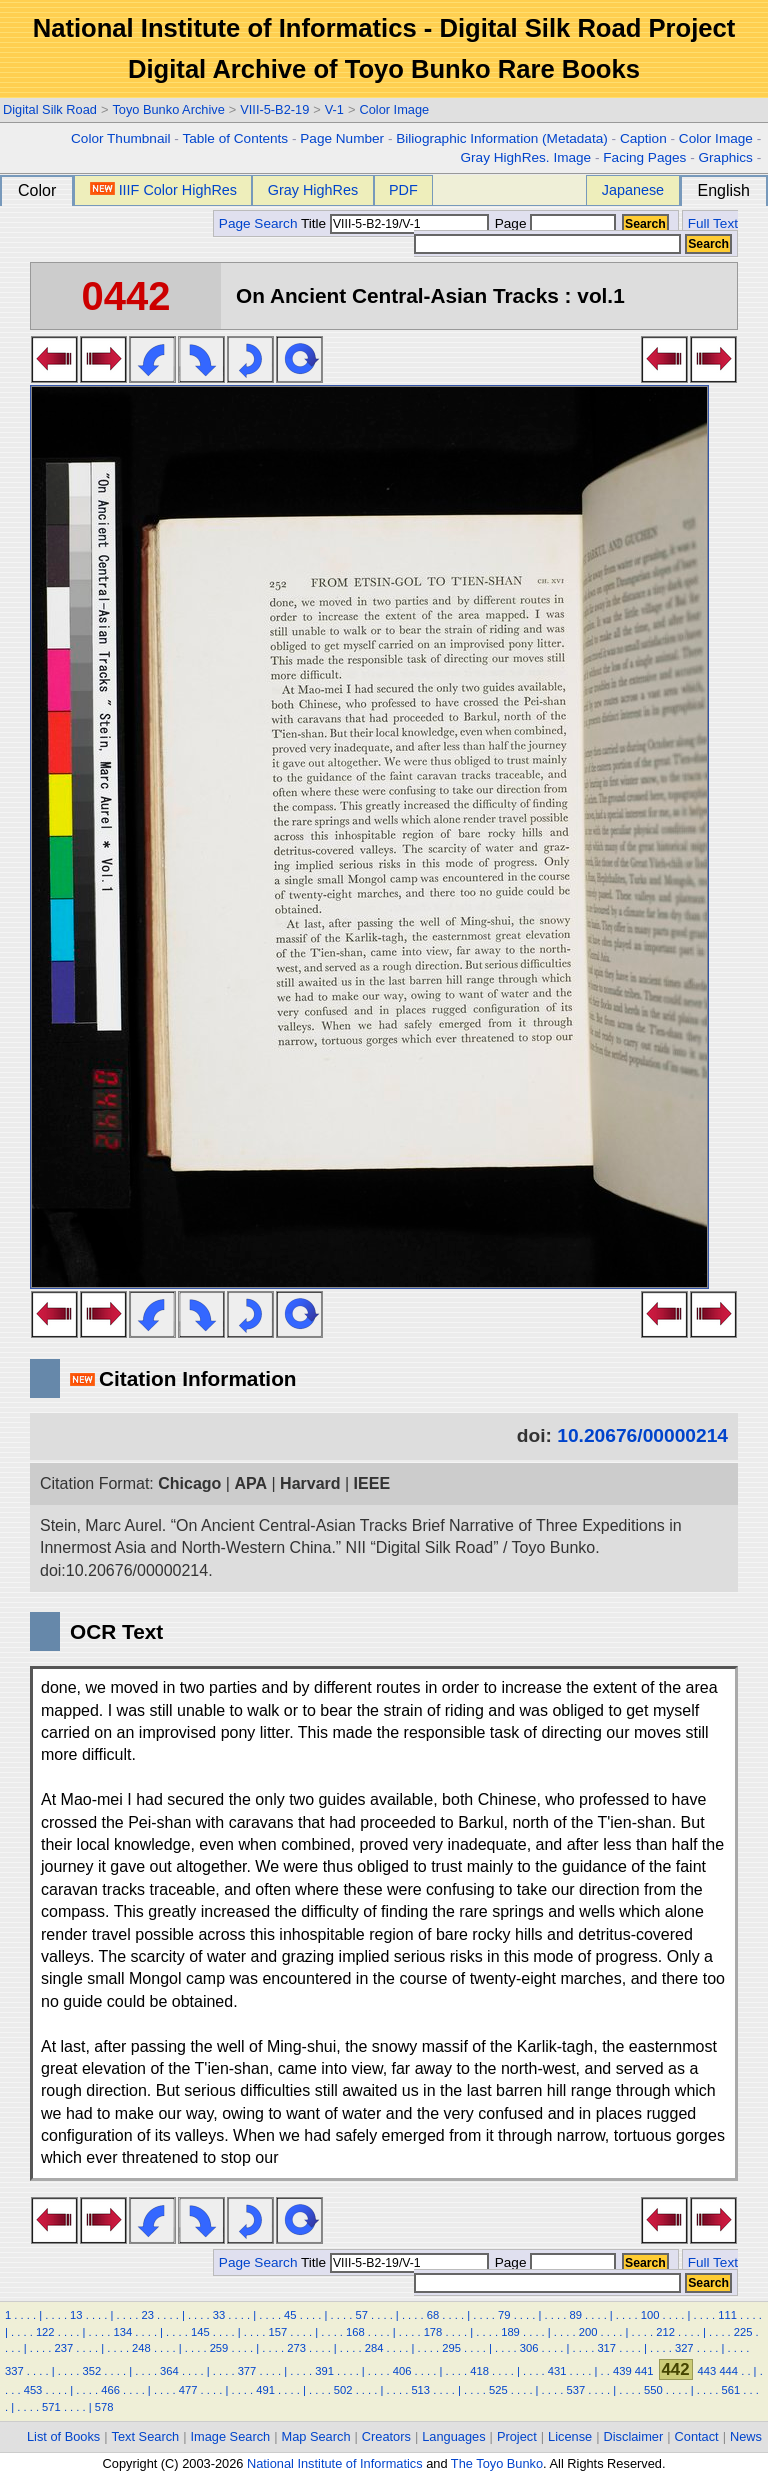 The image size is (768, 2476). Describe the element at coordinates (606, 2348) in the screenshot. I see `317` at that location.